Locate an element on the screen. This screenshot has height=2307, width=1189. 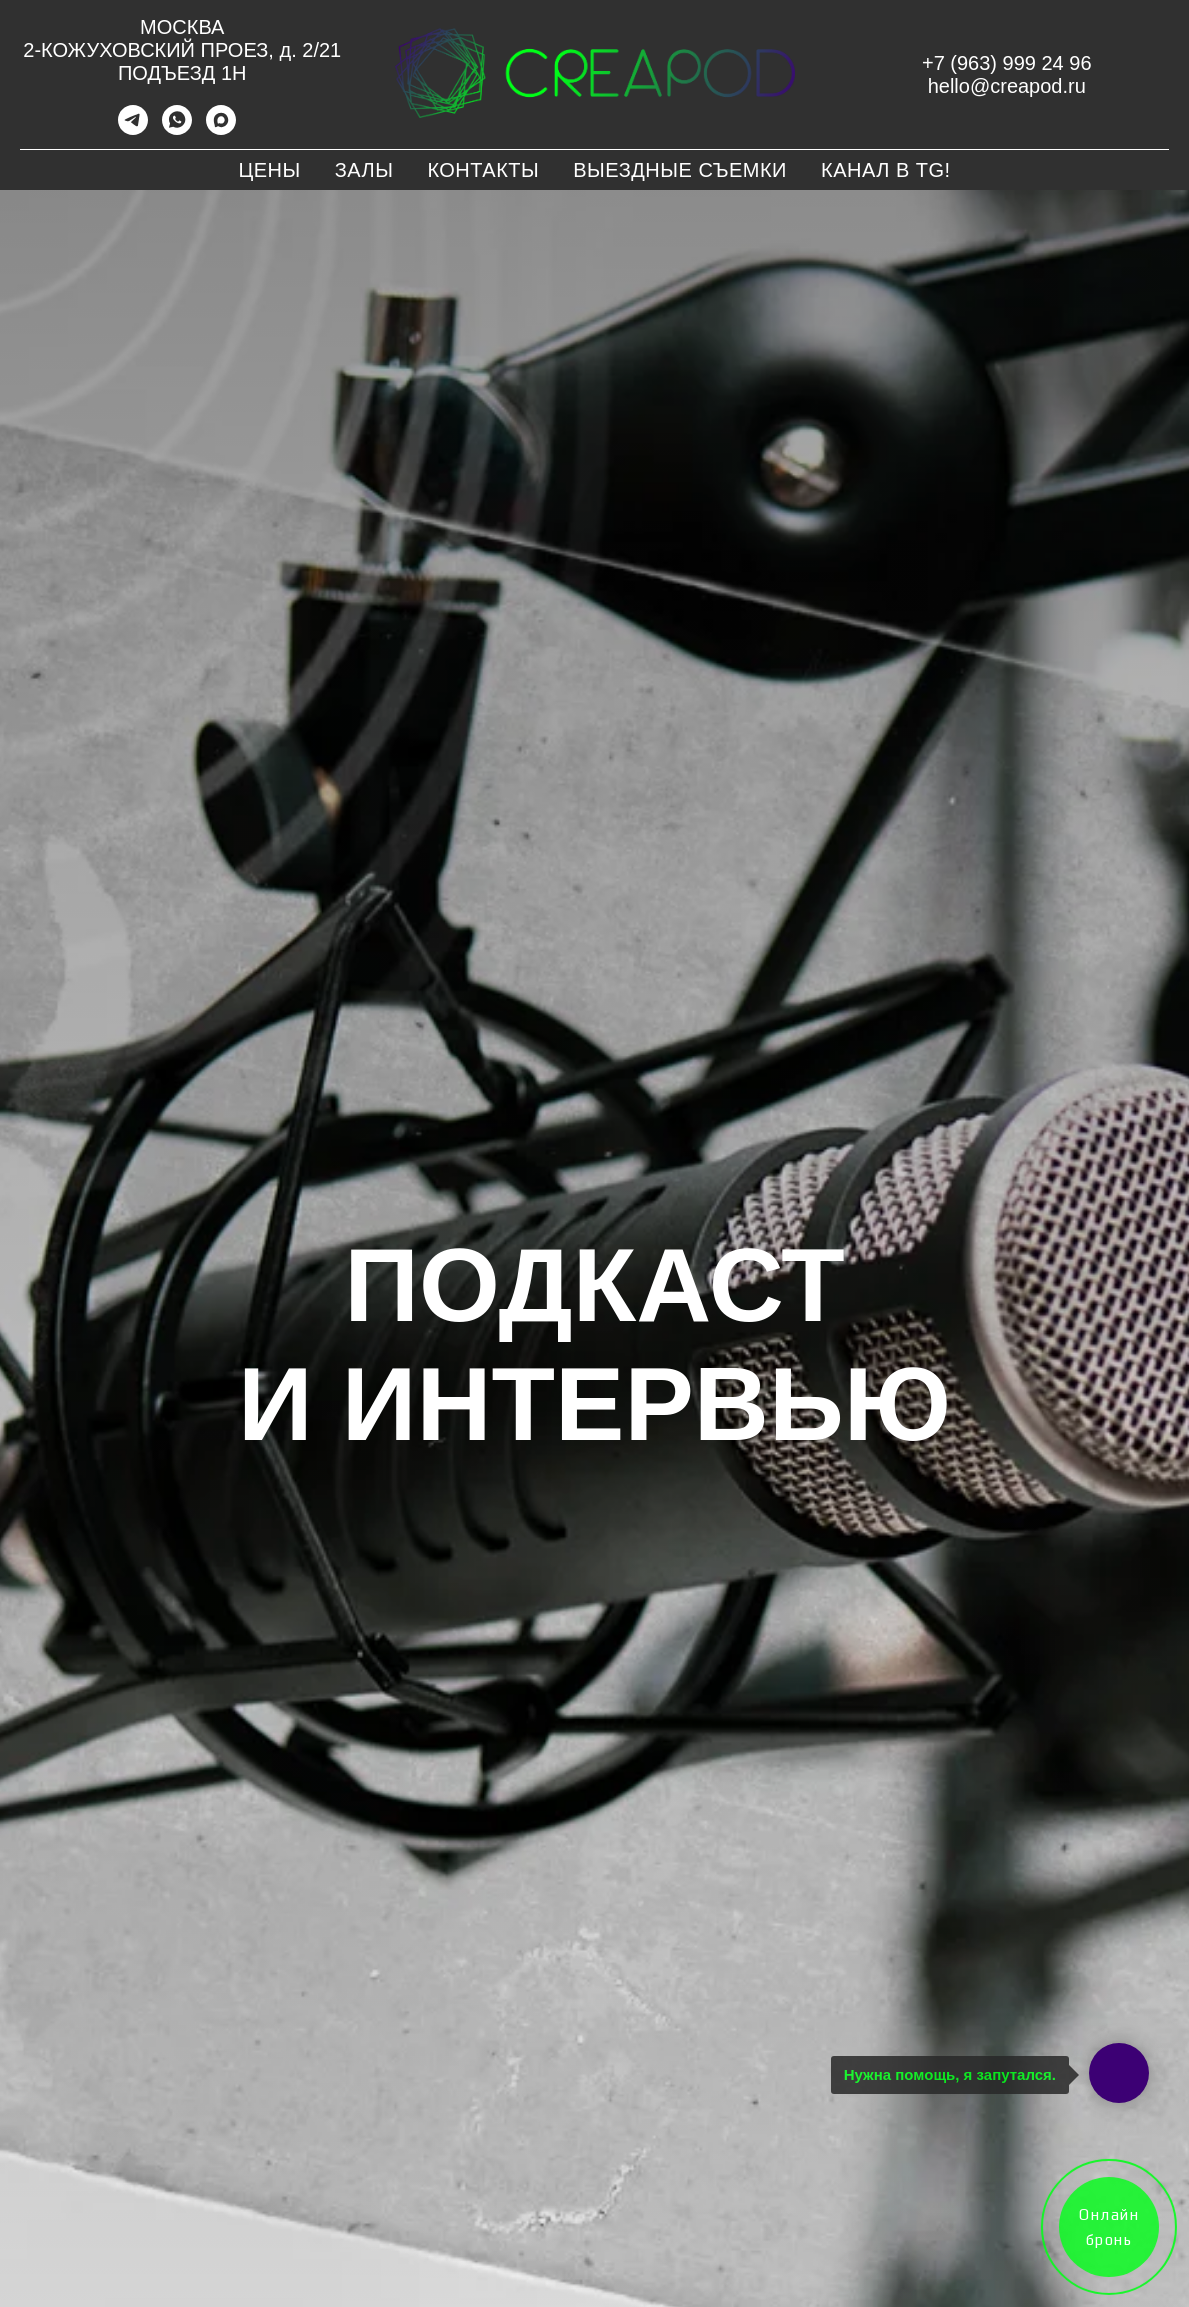
Залы is located at coordinates (364, 170).